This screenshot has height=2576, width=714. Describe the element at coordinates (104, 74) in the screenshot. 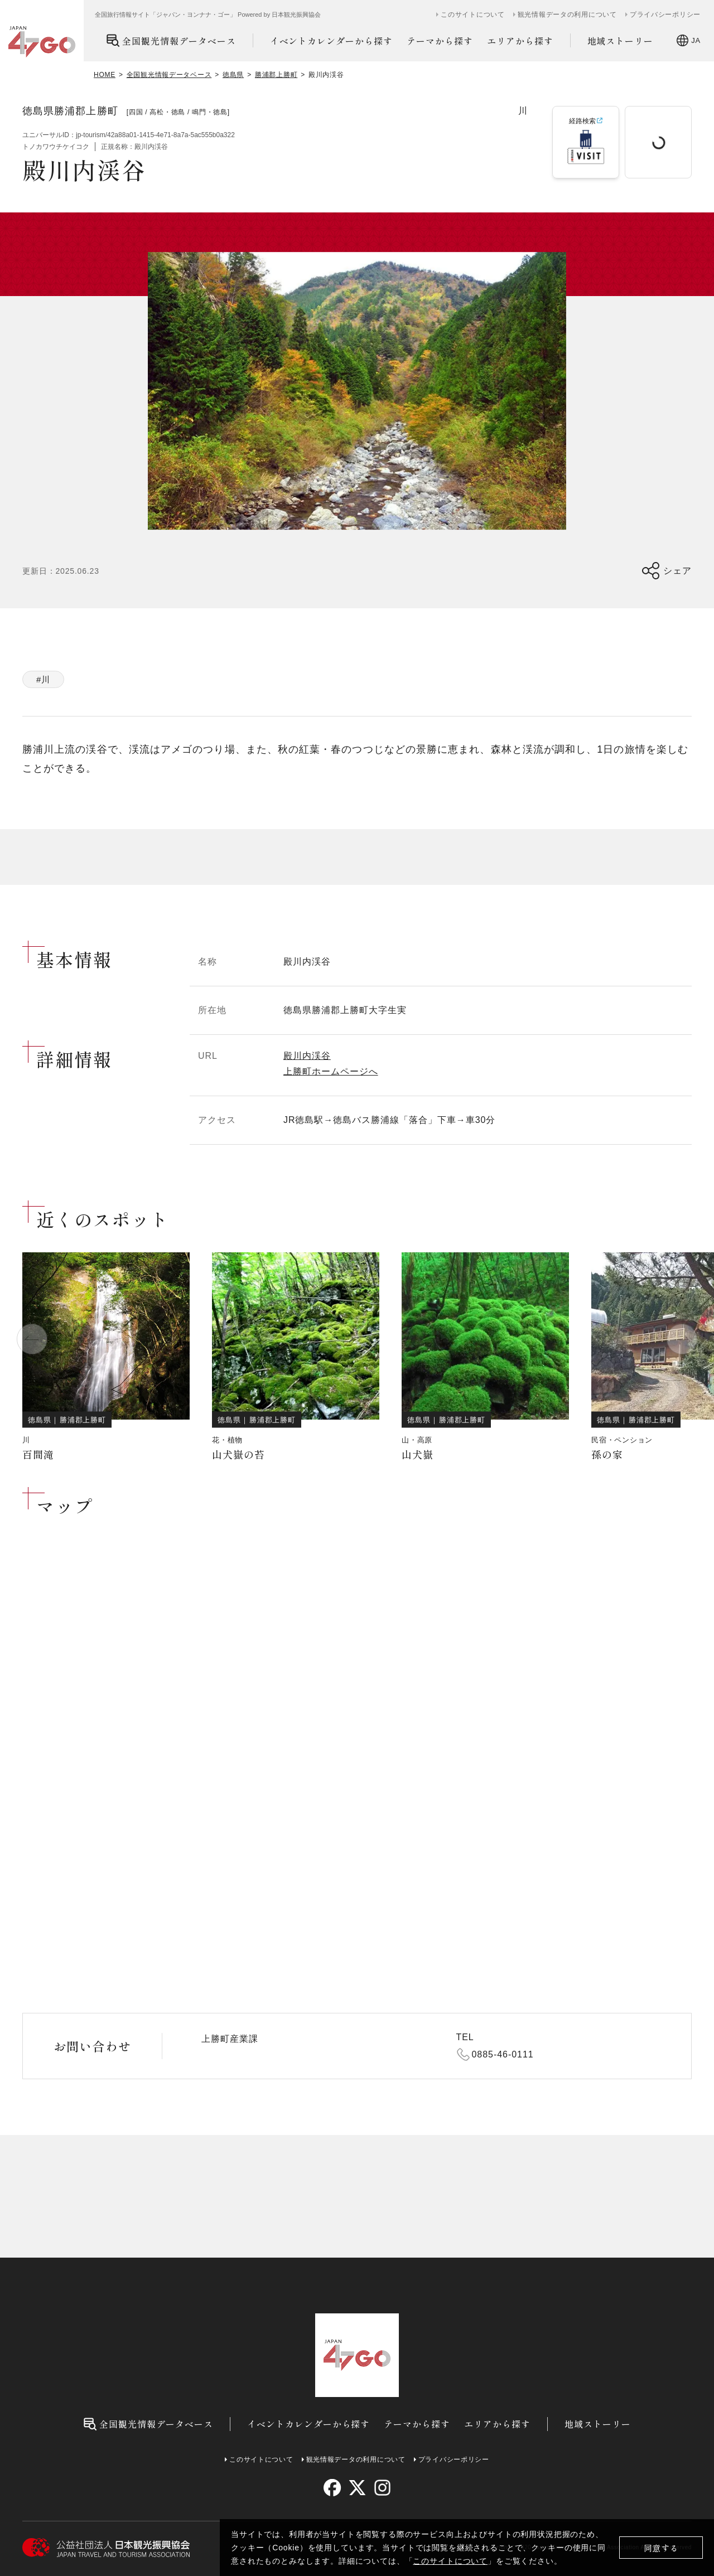

I see `HOME` at that location.